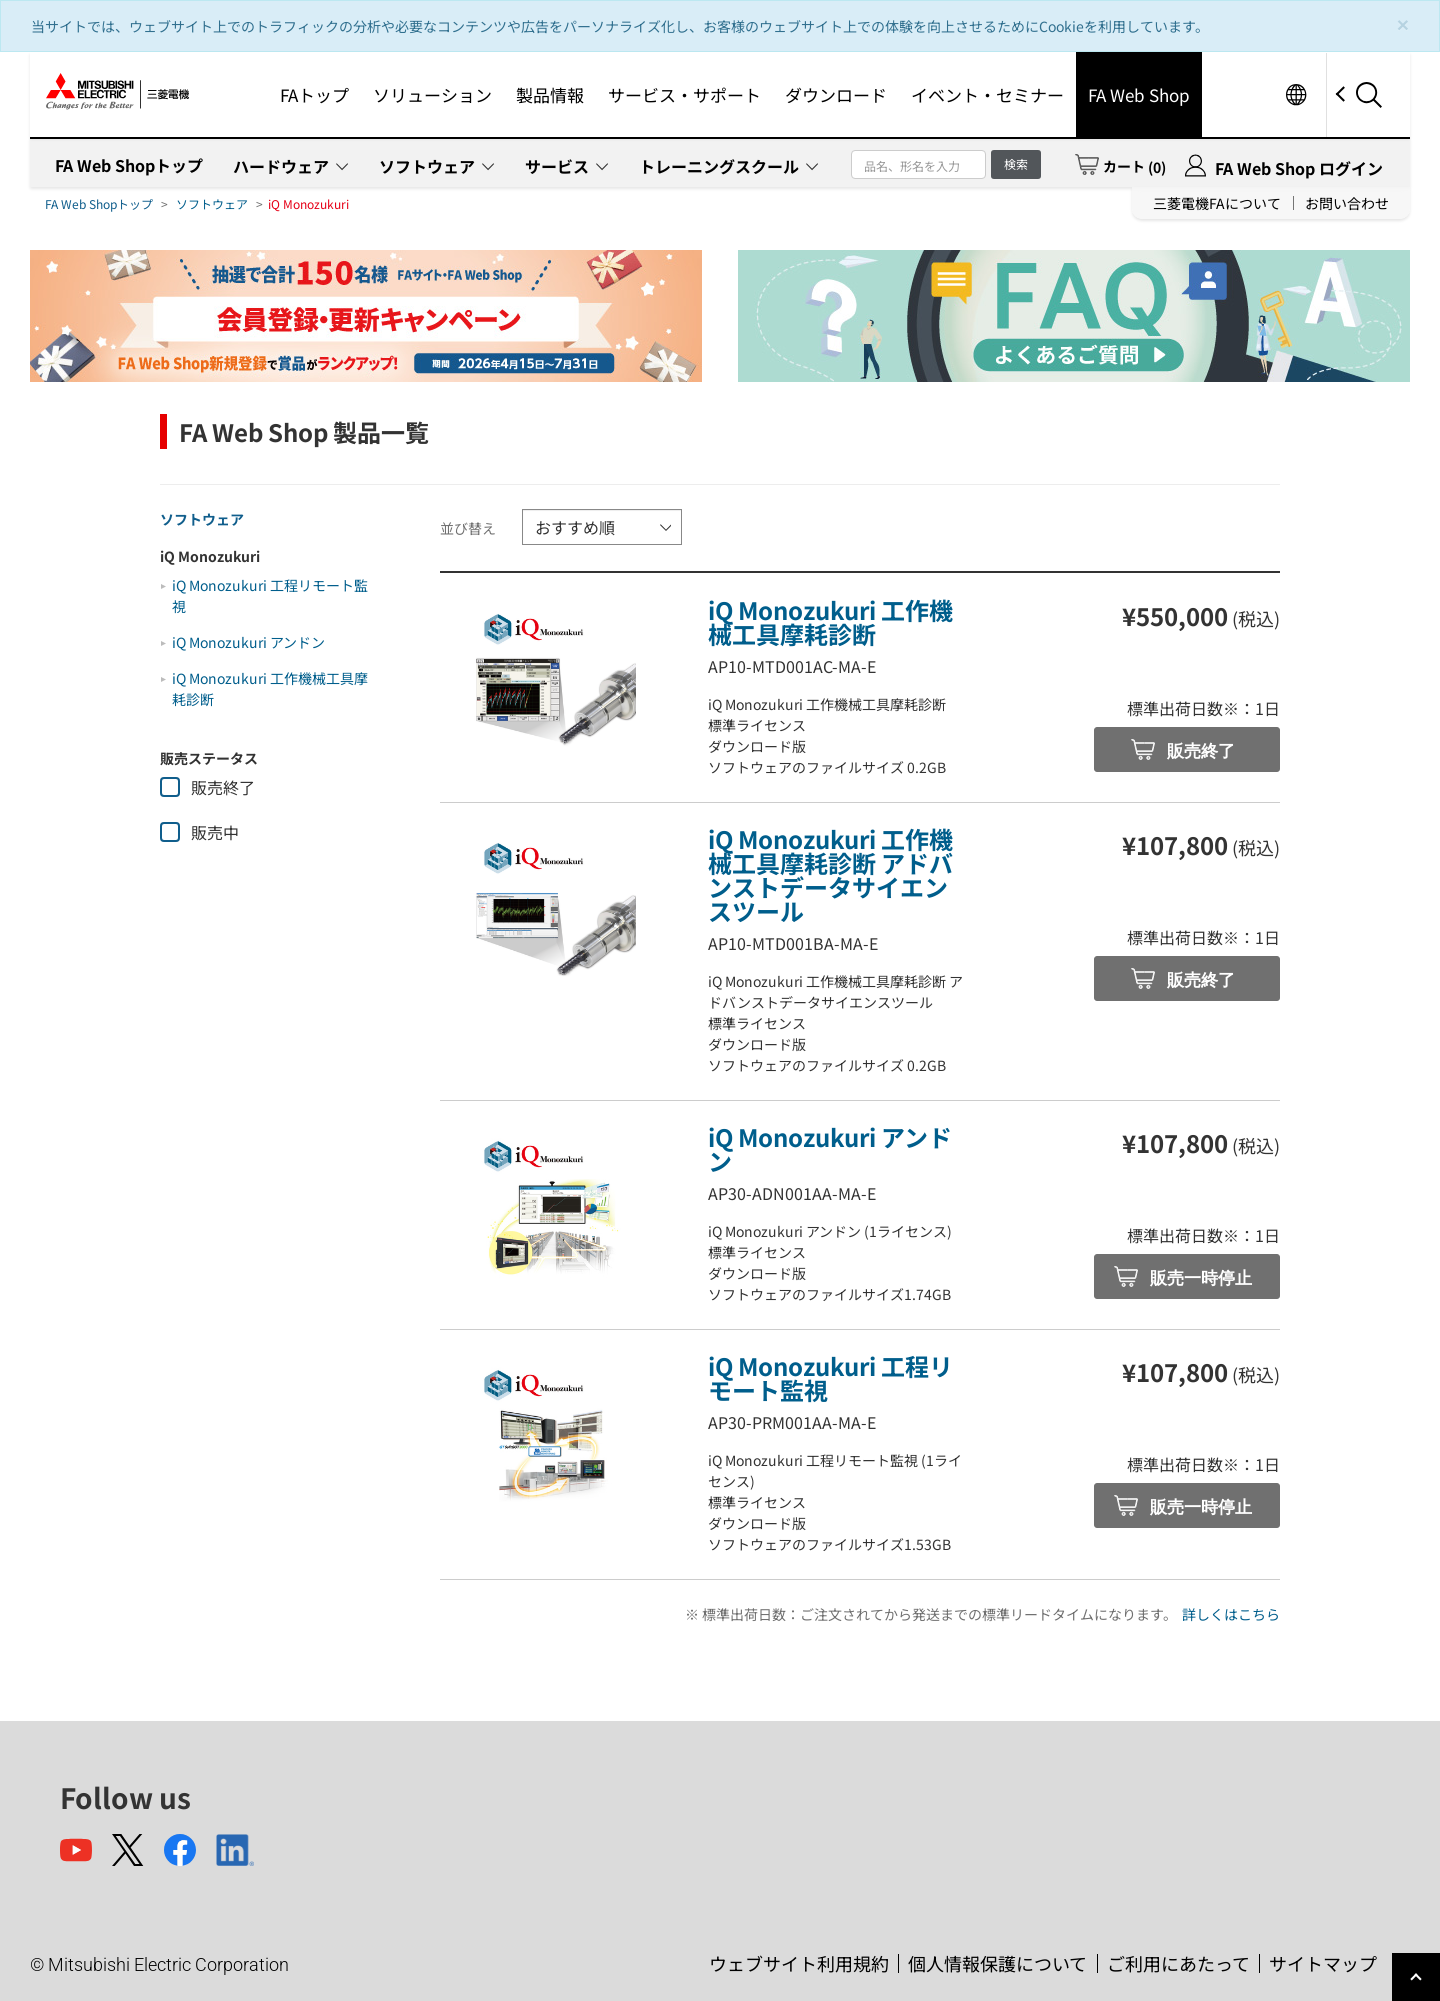 The width and height of the screenshot is (1440, 2001). What do you see at coordinates (1016, 163) in the screenshot?
I see `検索` at bounding box center [1016, 163].